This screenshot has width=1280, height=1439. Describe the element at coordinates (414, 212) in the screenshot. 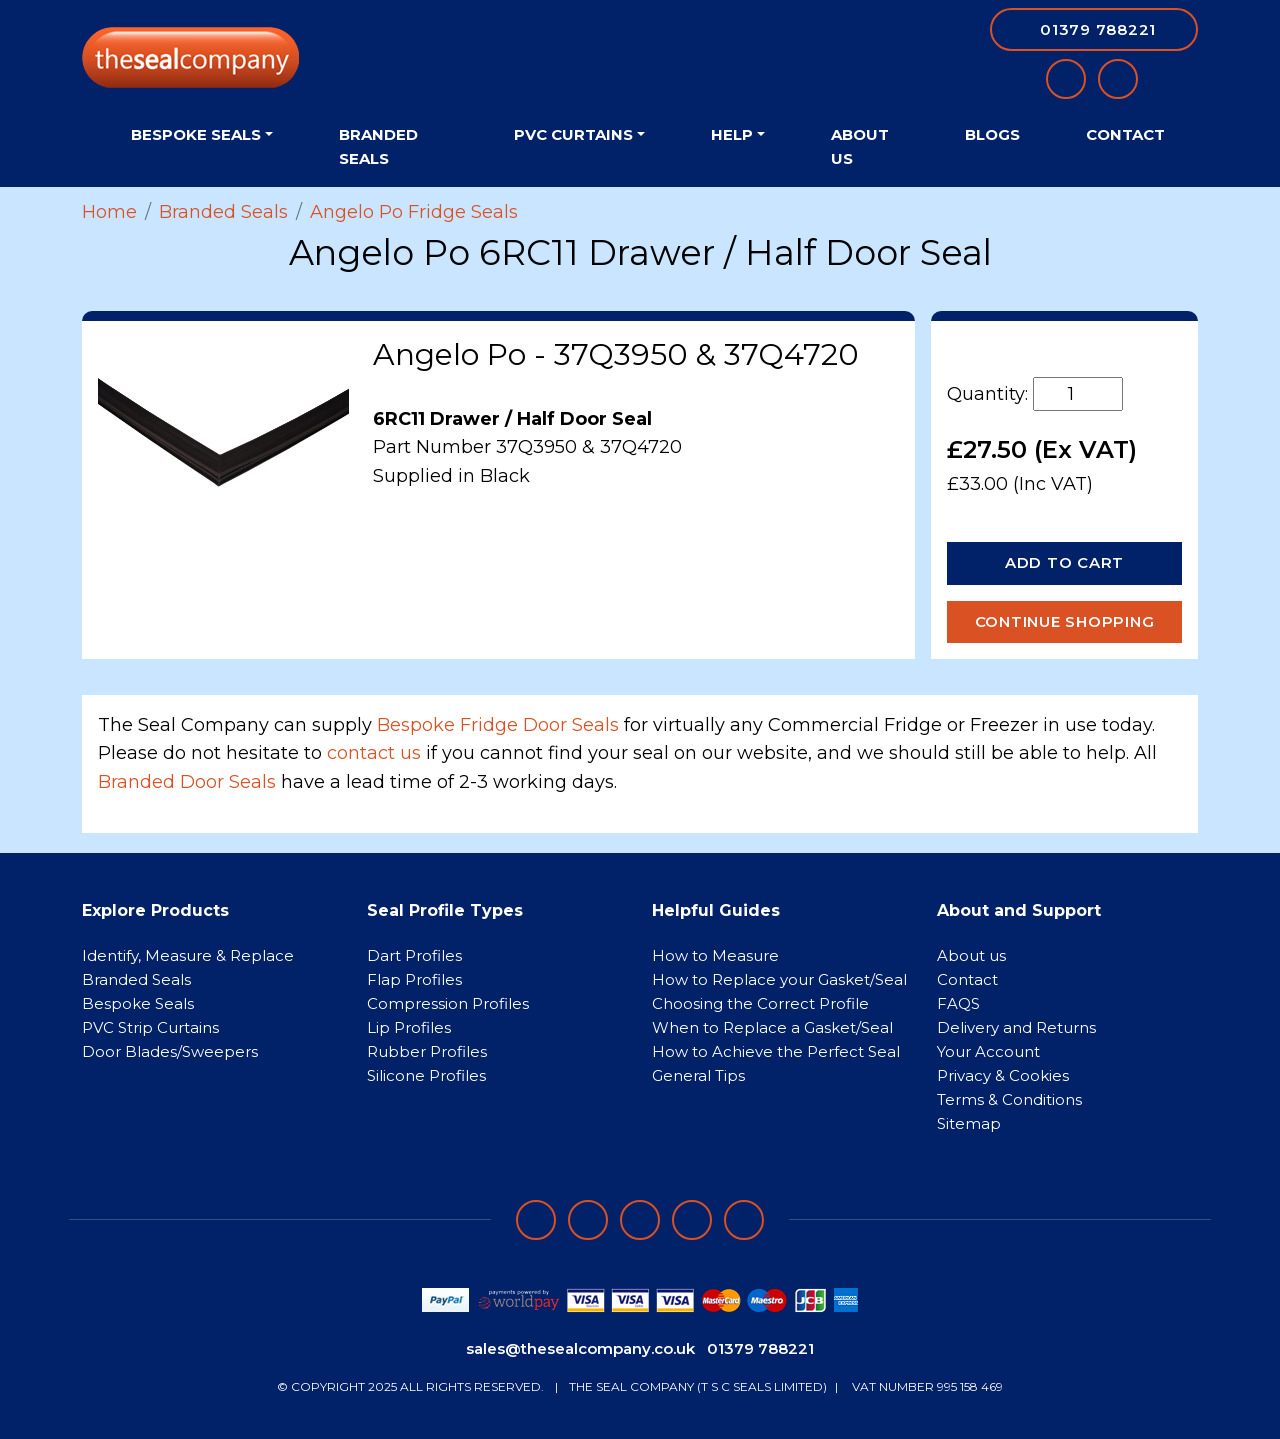

I see `Angelo Po Fridge Seals` at that location.